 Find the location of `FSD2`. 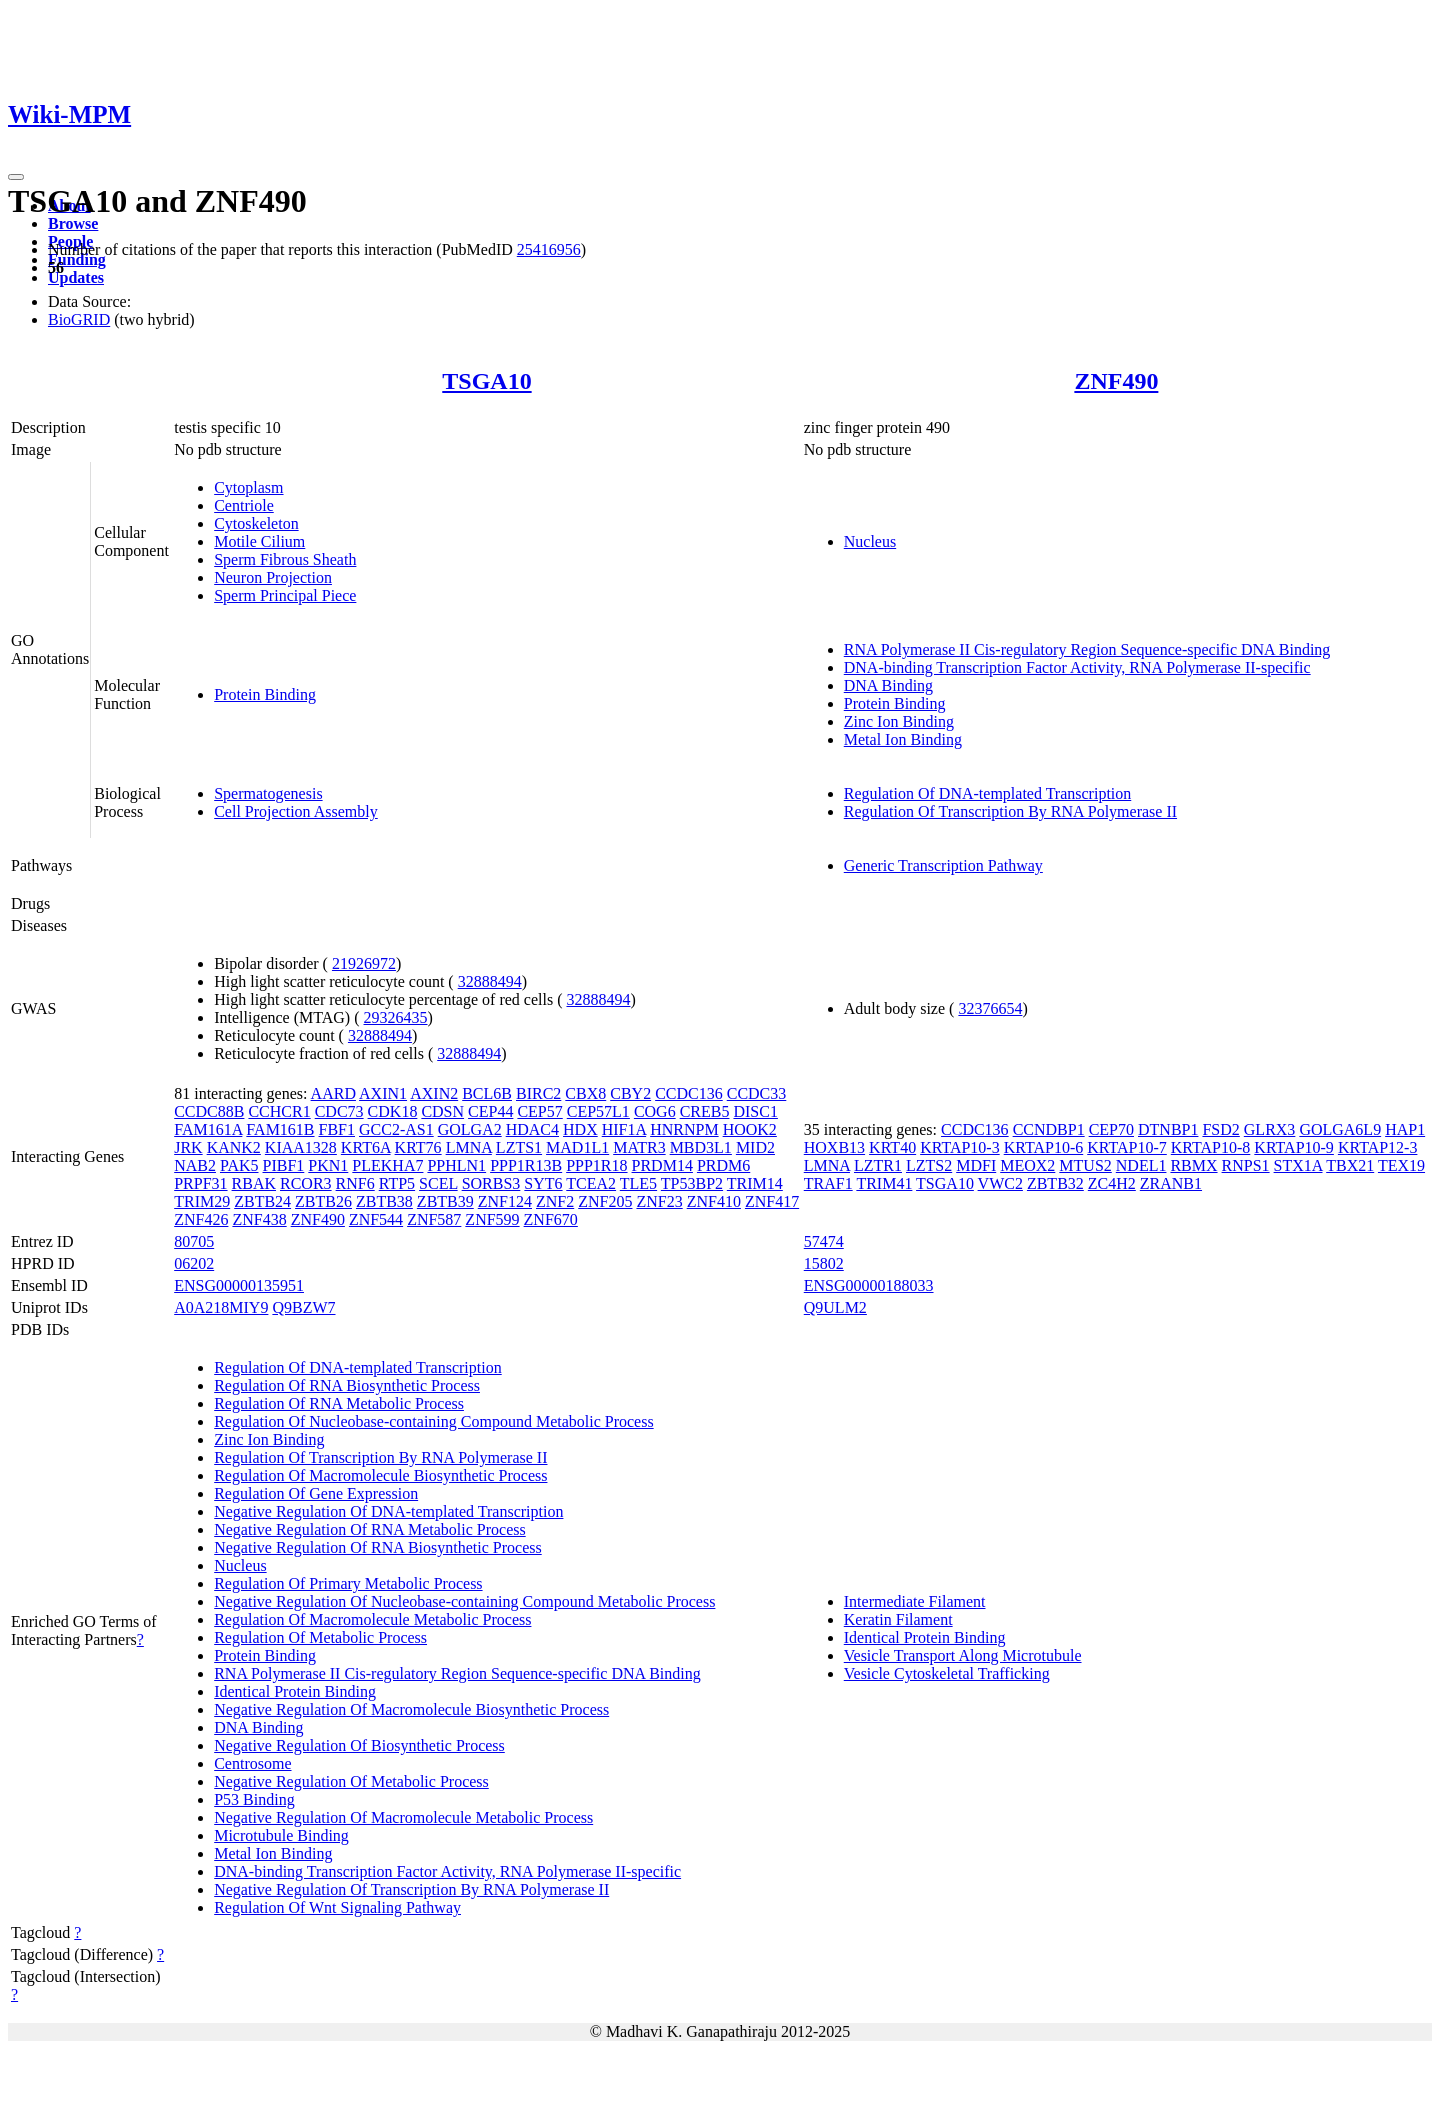

FSD2 is located at coordinates (1220, 1129).